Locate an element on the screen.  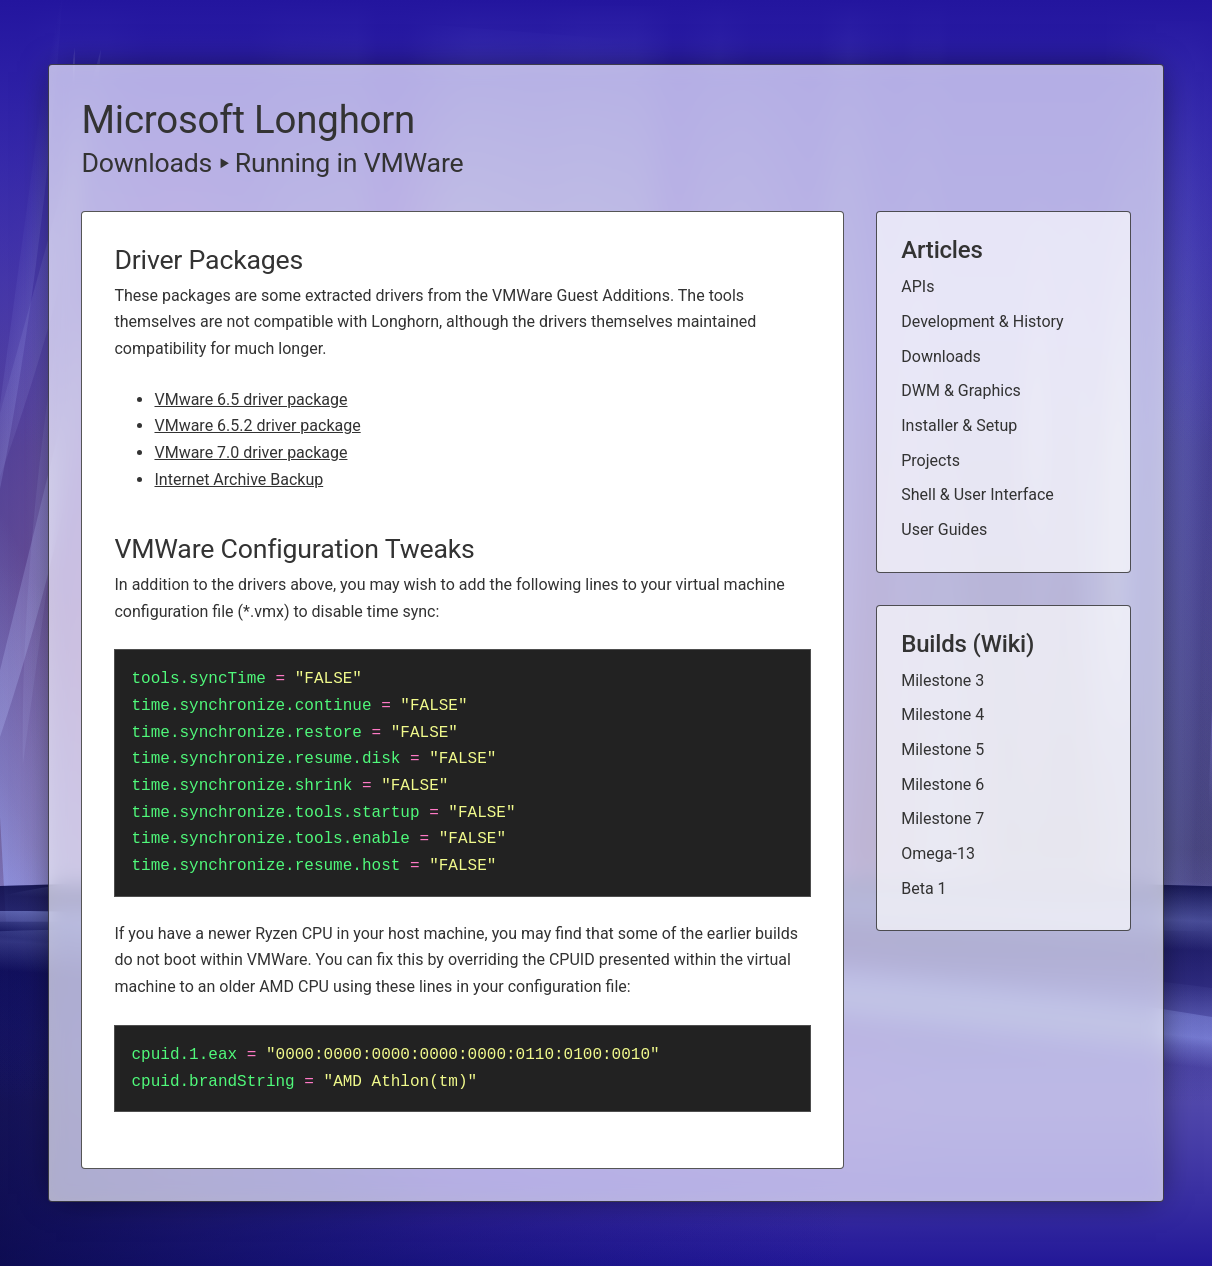
Milestone 4 is located at coordinates (942, 714).